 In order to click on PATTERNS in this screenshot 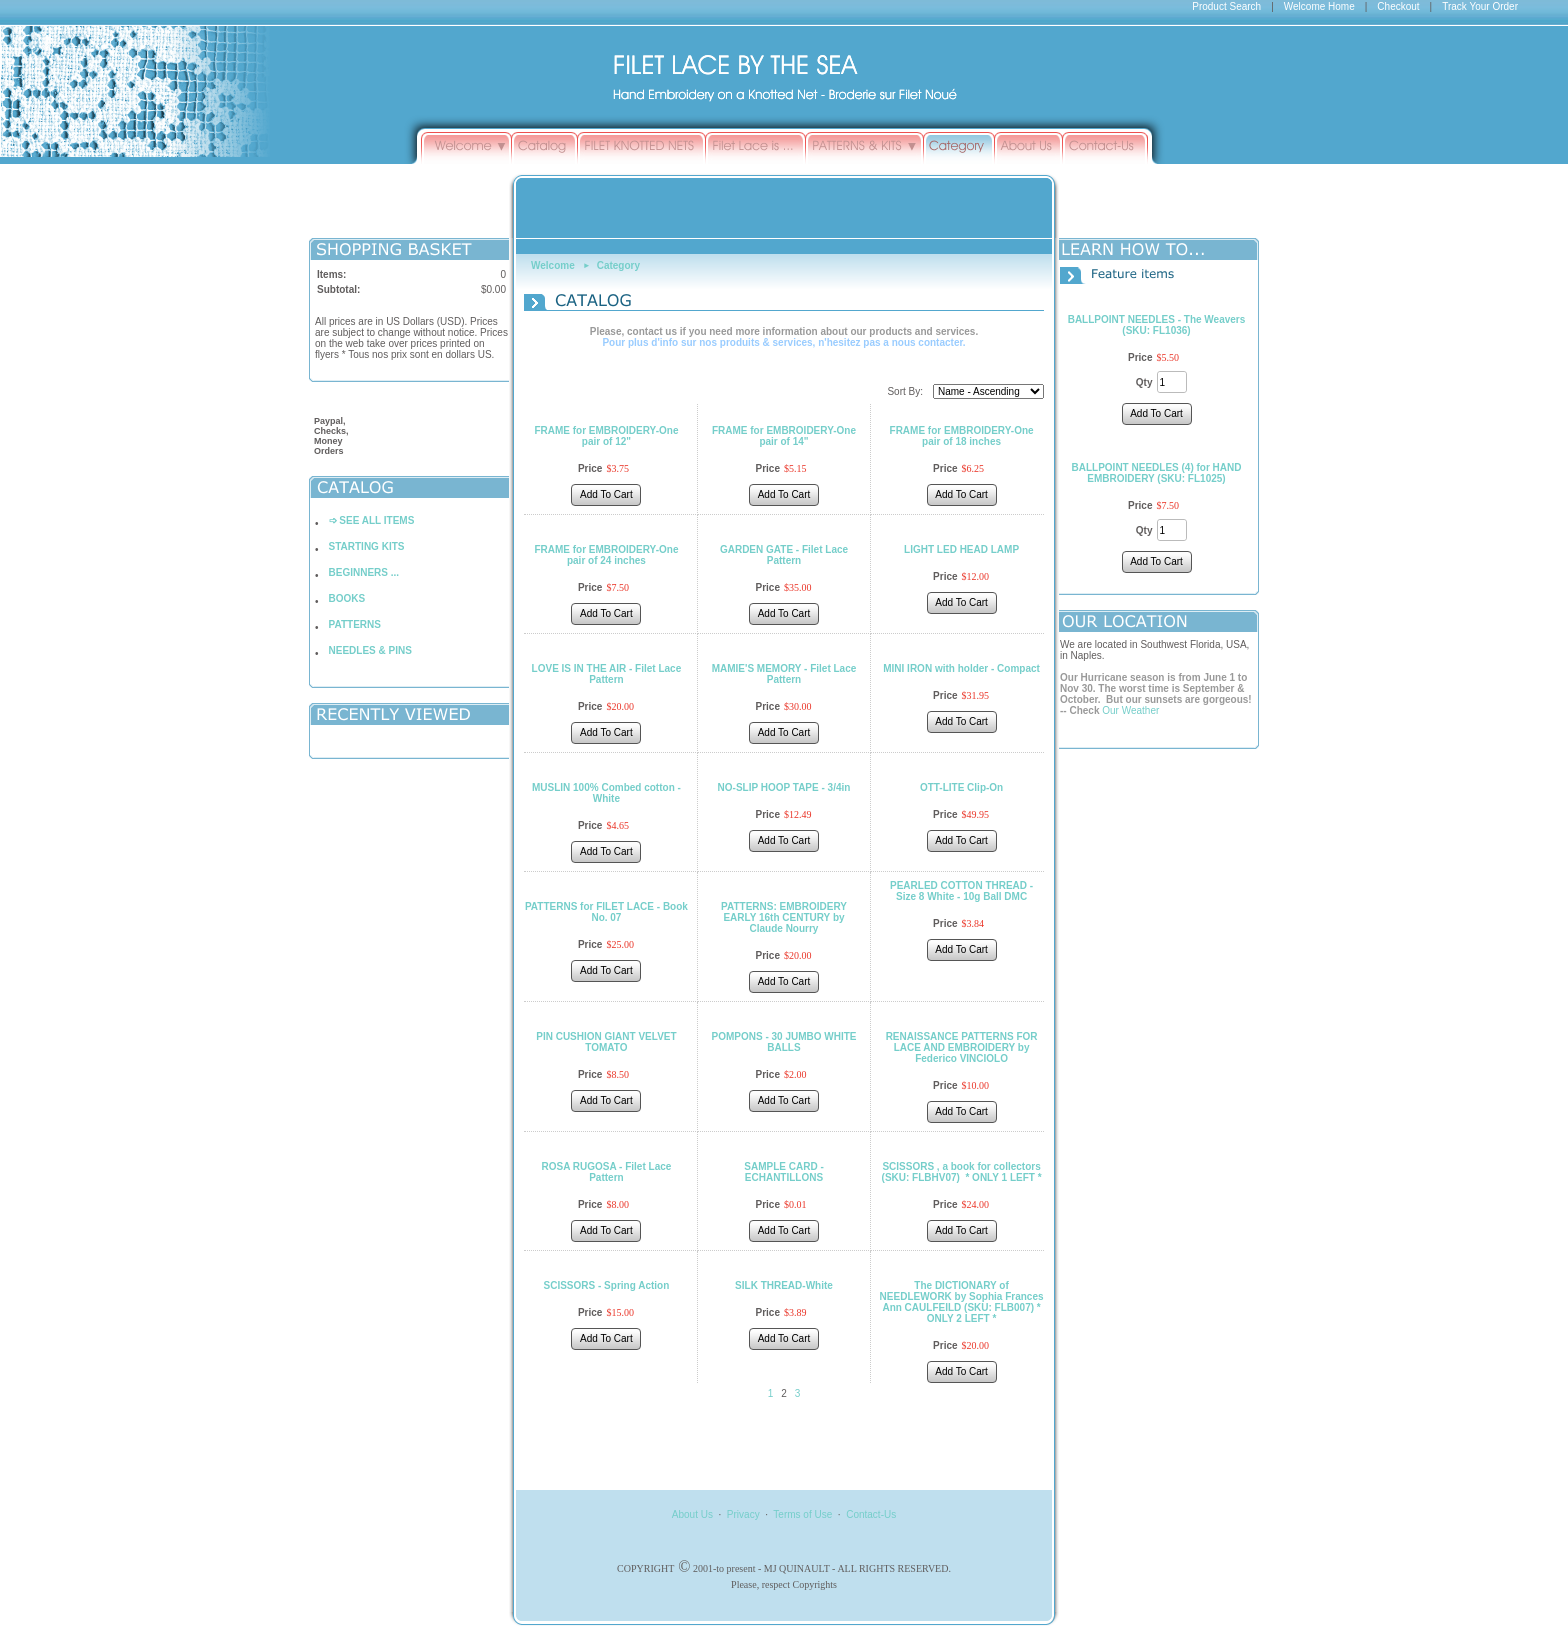, I will do `click(355, 624)`.